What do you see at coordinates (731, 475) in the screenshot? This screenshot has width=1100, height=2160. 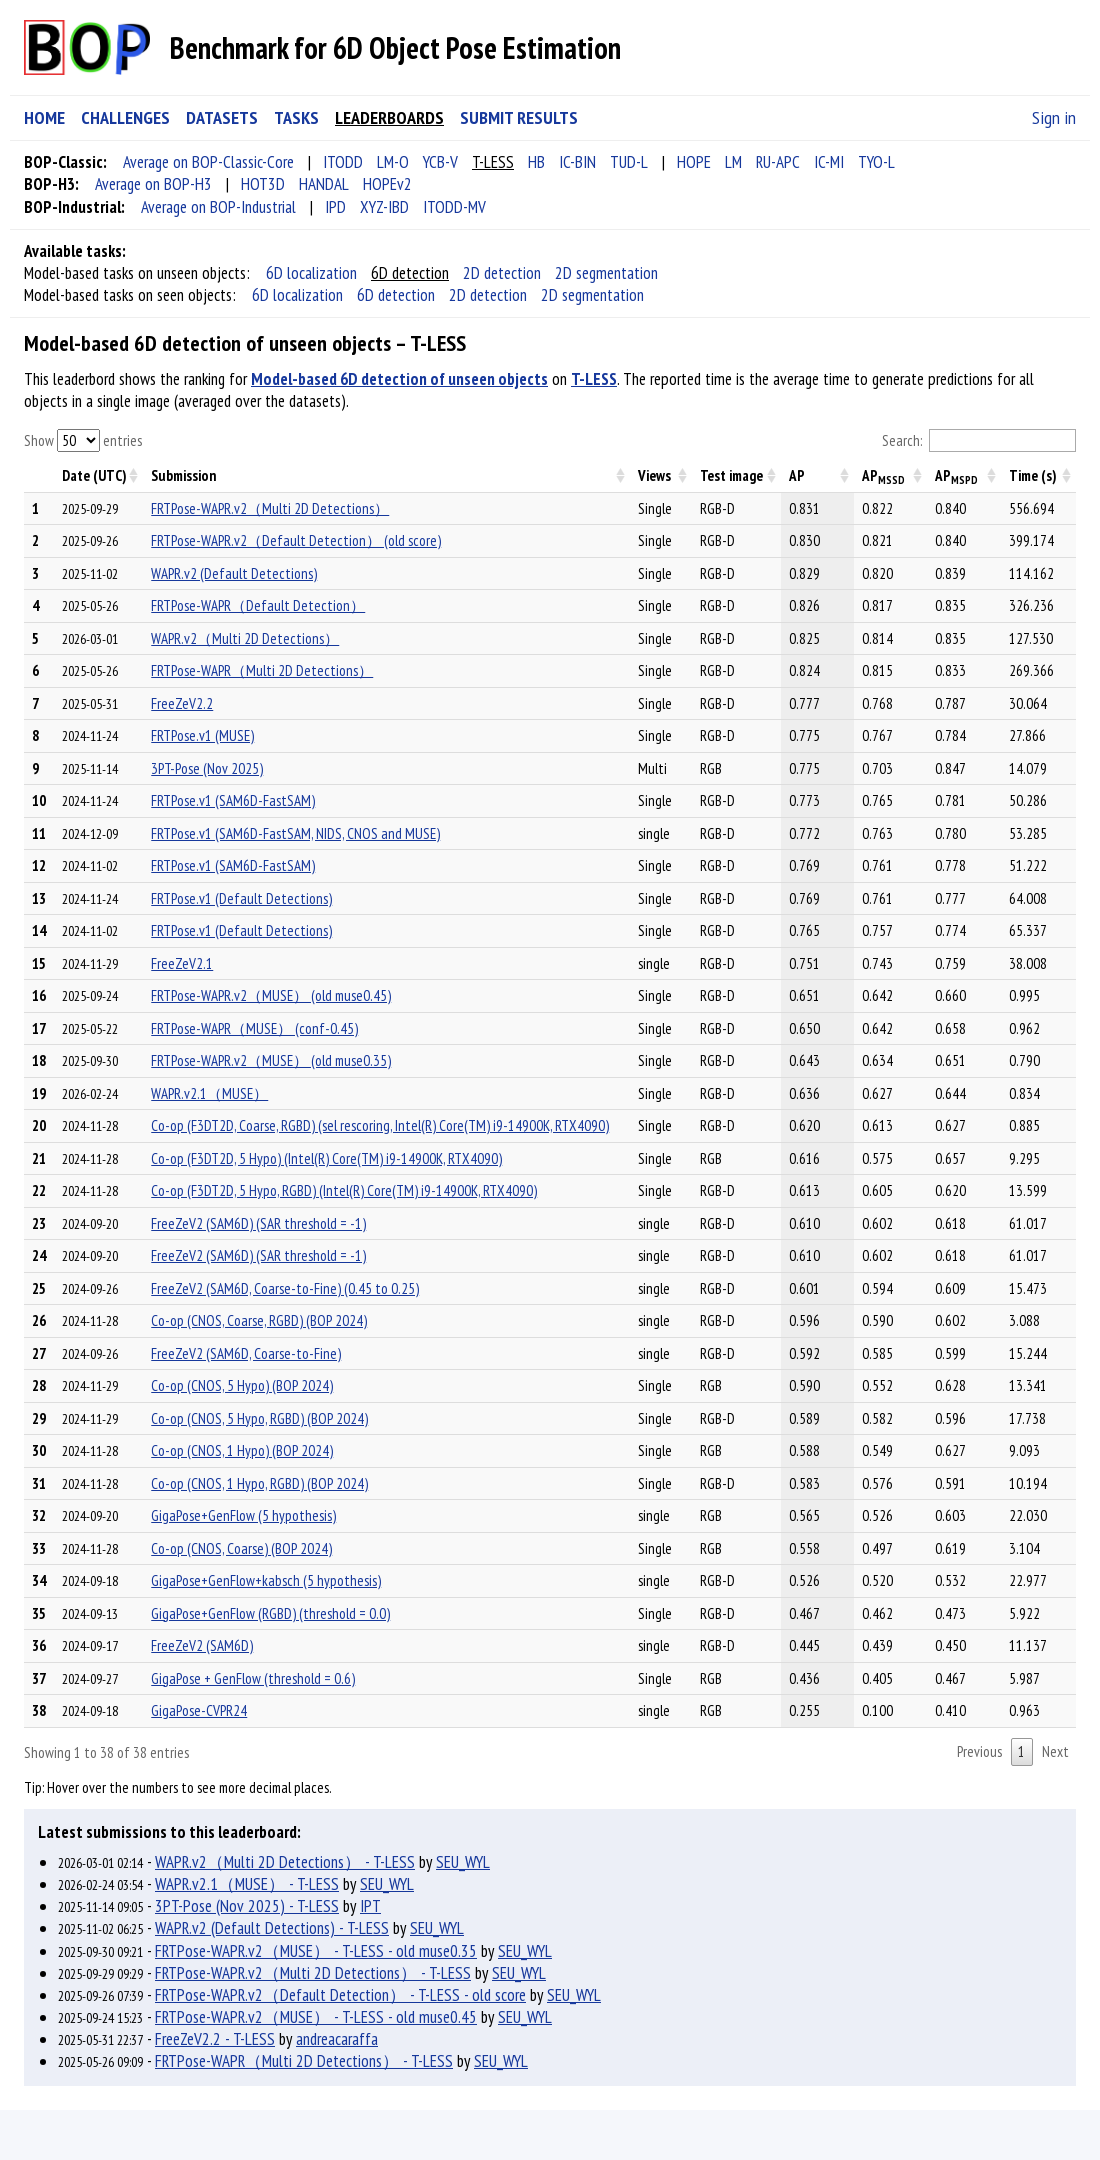 I see `Test image [Test image: activate to sort column descending]` at bounding box center [731, 475].